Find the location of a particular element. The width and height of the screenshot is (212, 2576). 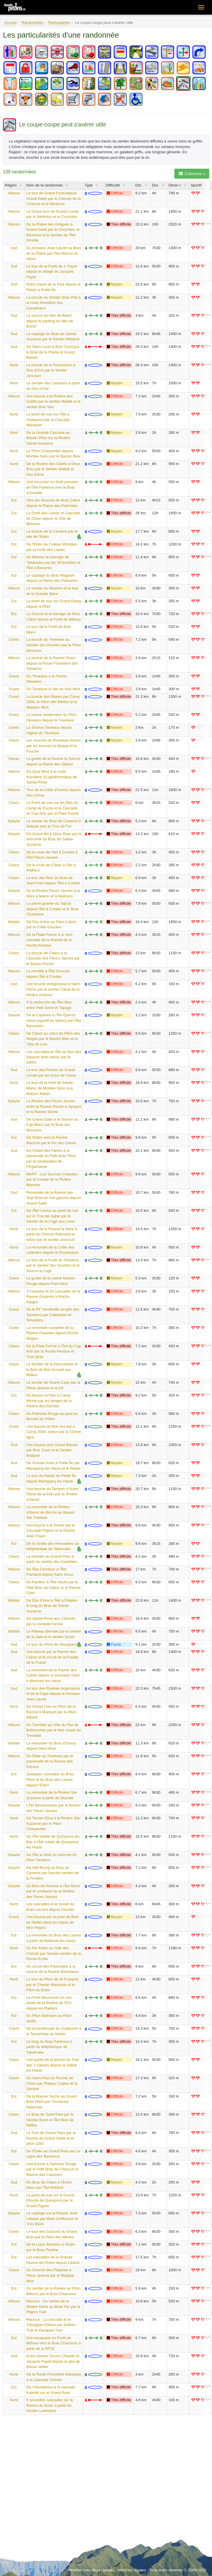

Du Chemin des Platanes à Pièce Jeanne par le Malabar Mort is located at coordinates (50, 2275).